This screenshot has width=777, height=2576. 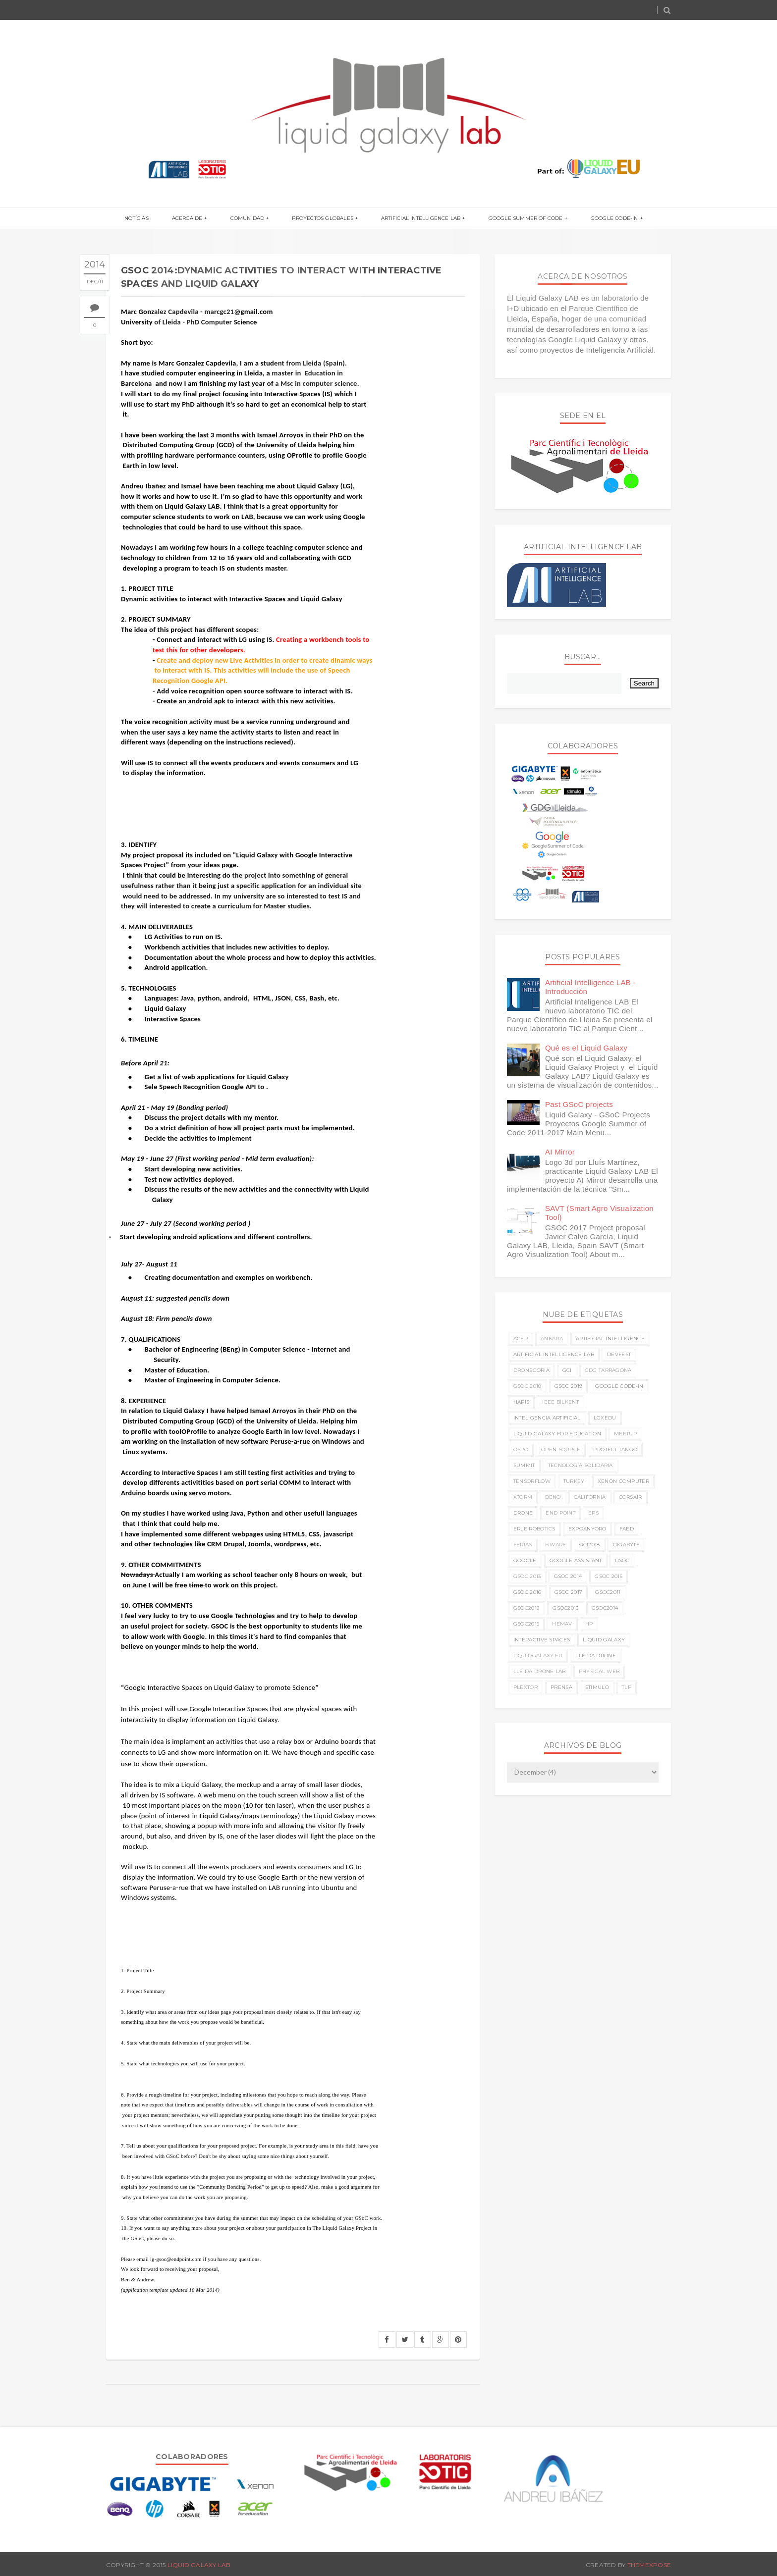 What do you see at coordinates (525, 1687) in the screenshot?
I see `plextor` at bounding box center [525, 1687].